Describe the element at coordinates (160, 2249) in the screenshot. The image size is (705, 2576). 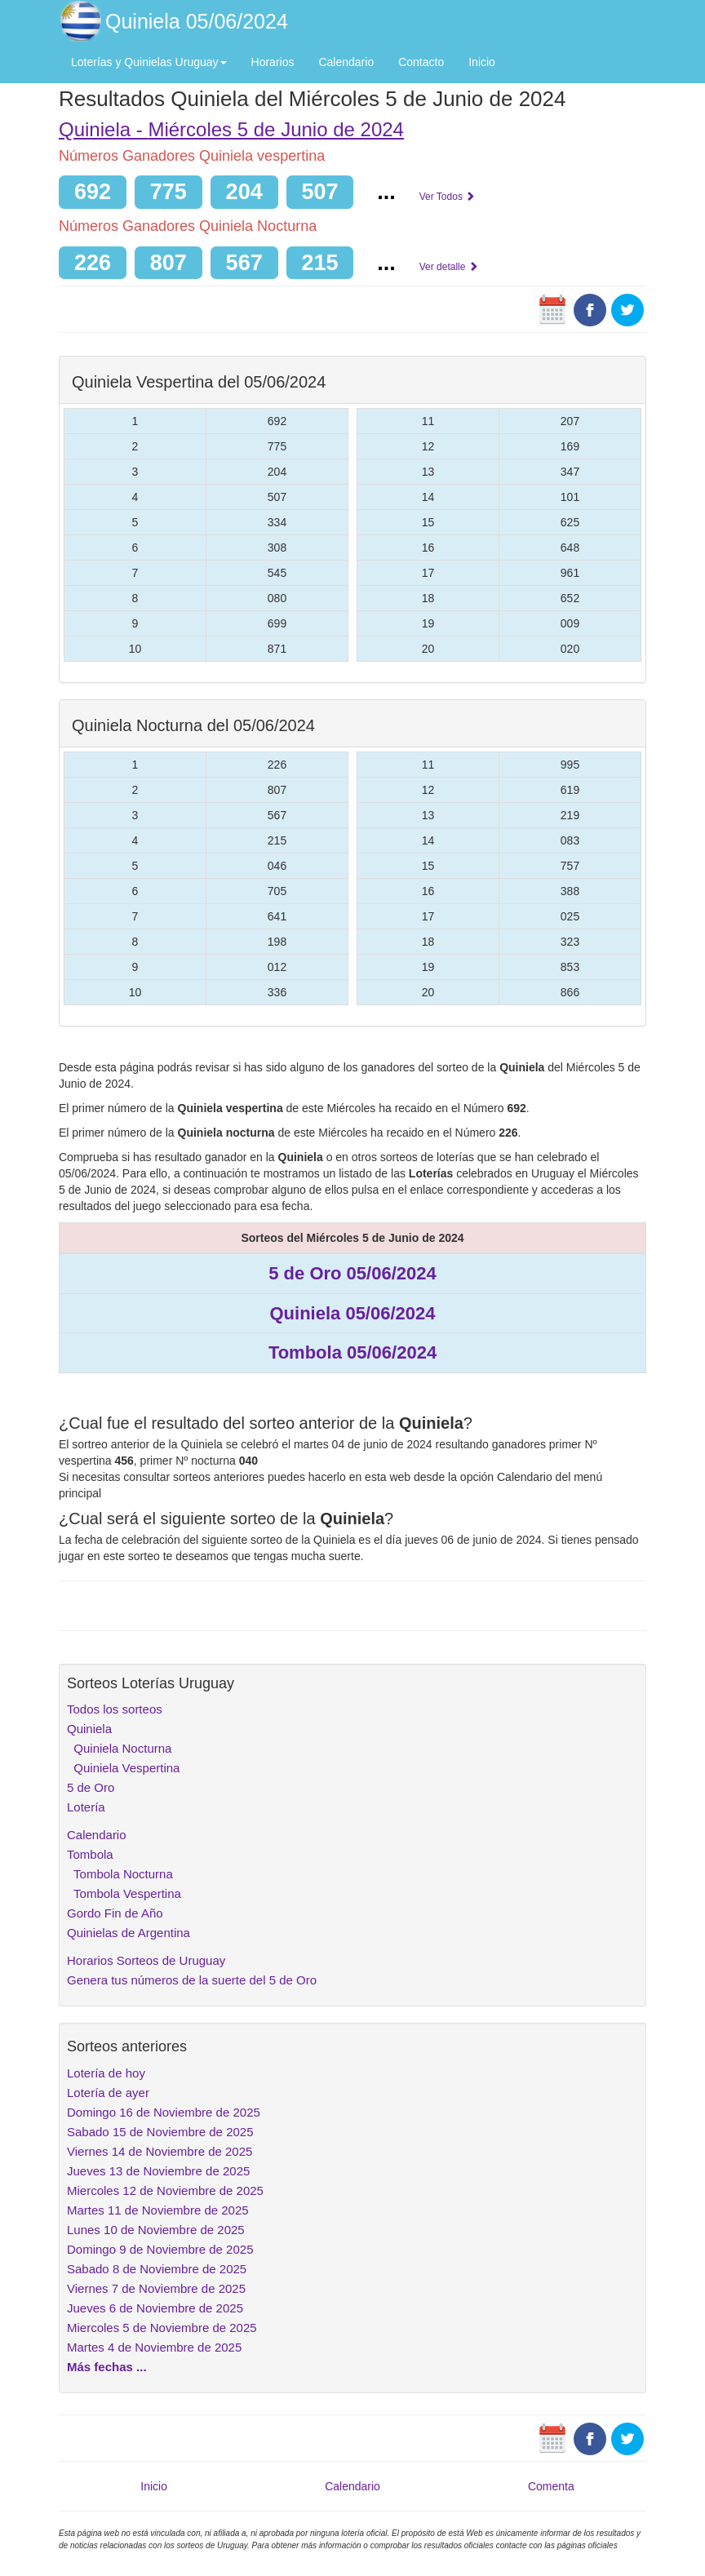
I see `Domingo 9 de Noviembre de 2025` at that location.